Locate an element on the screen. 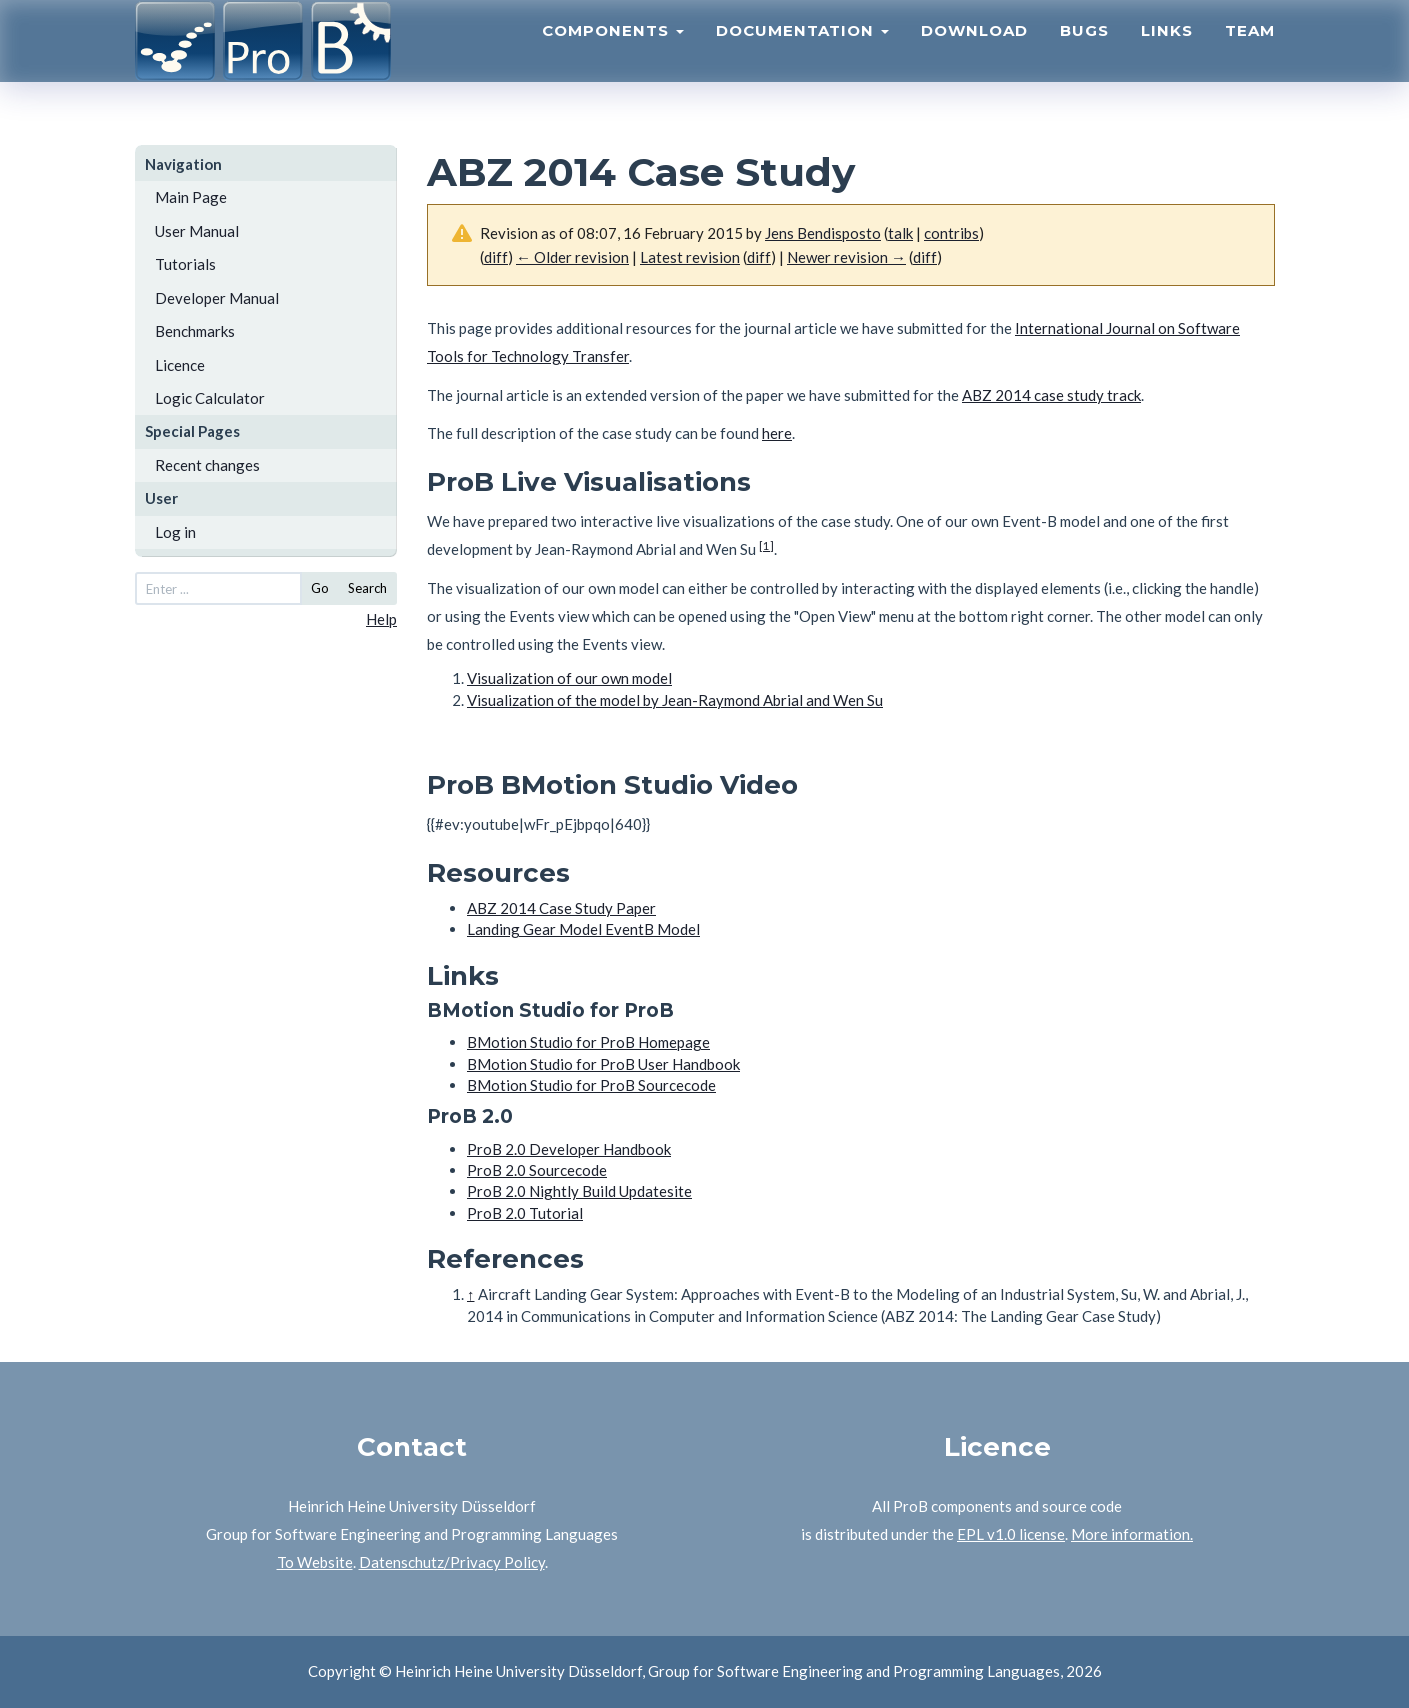 The width and height of the screenshot is (1409, 1708). Main Page is located at coordinates (191, 197).